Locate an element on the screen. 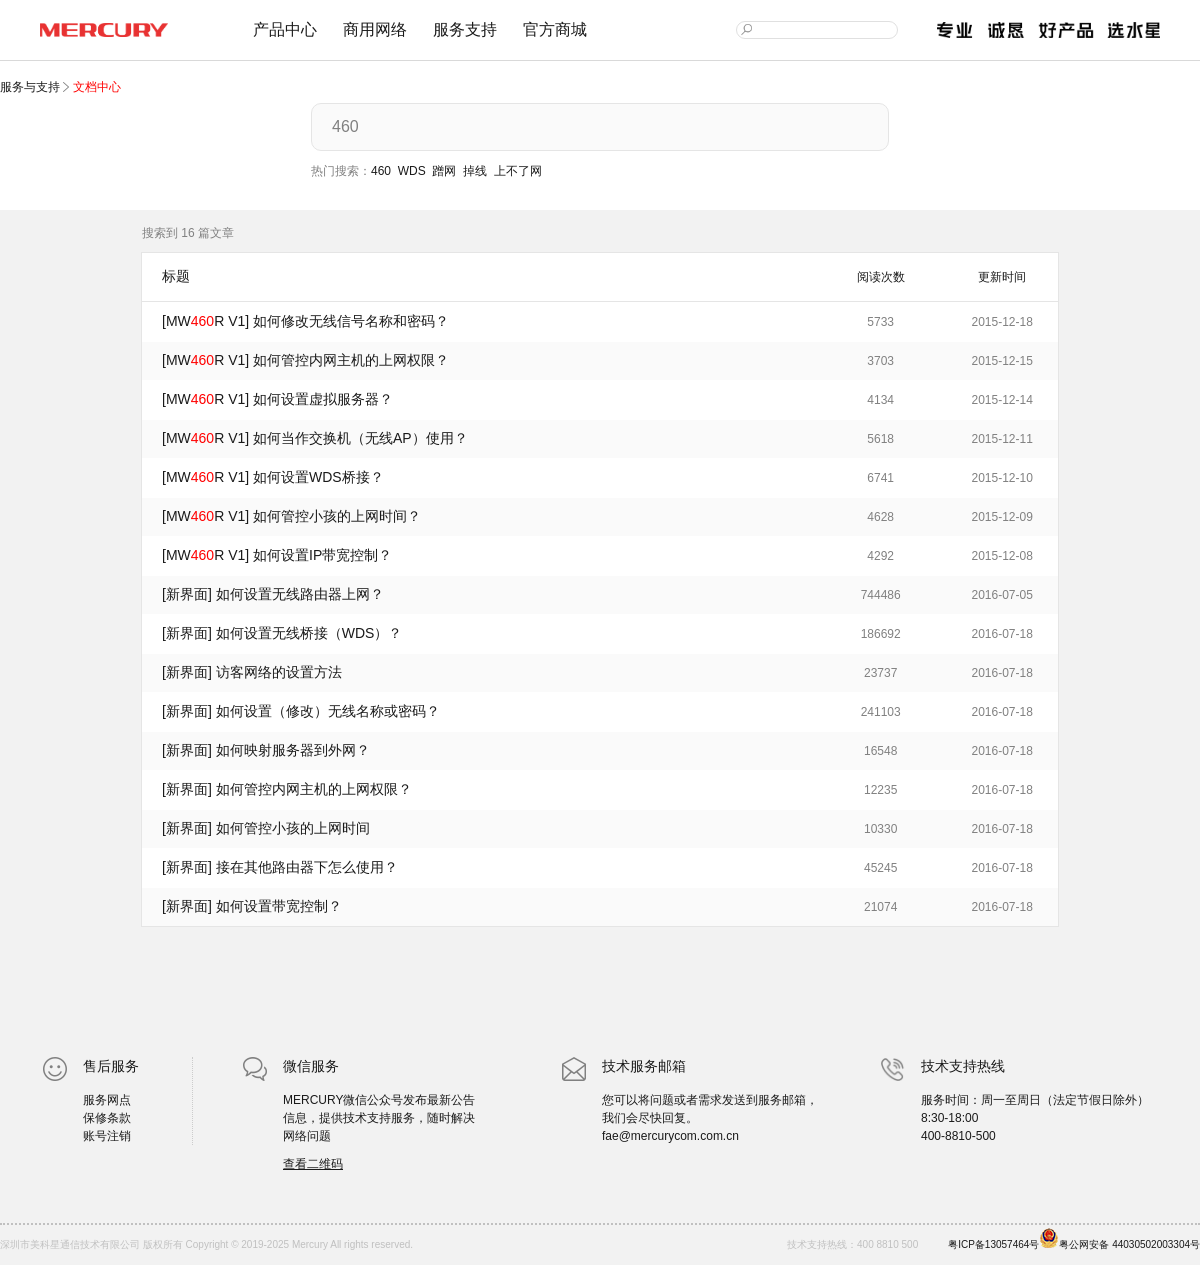  官方商城 is located at coordinates (555, 29).